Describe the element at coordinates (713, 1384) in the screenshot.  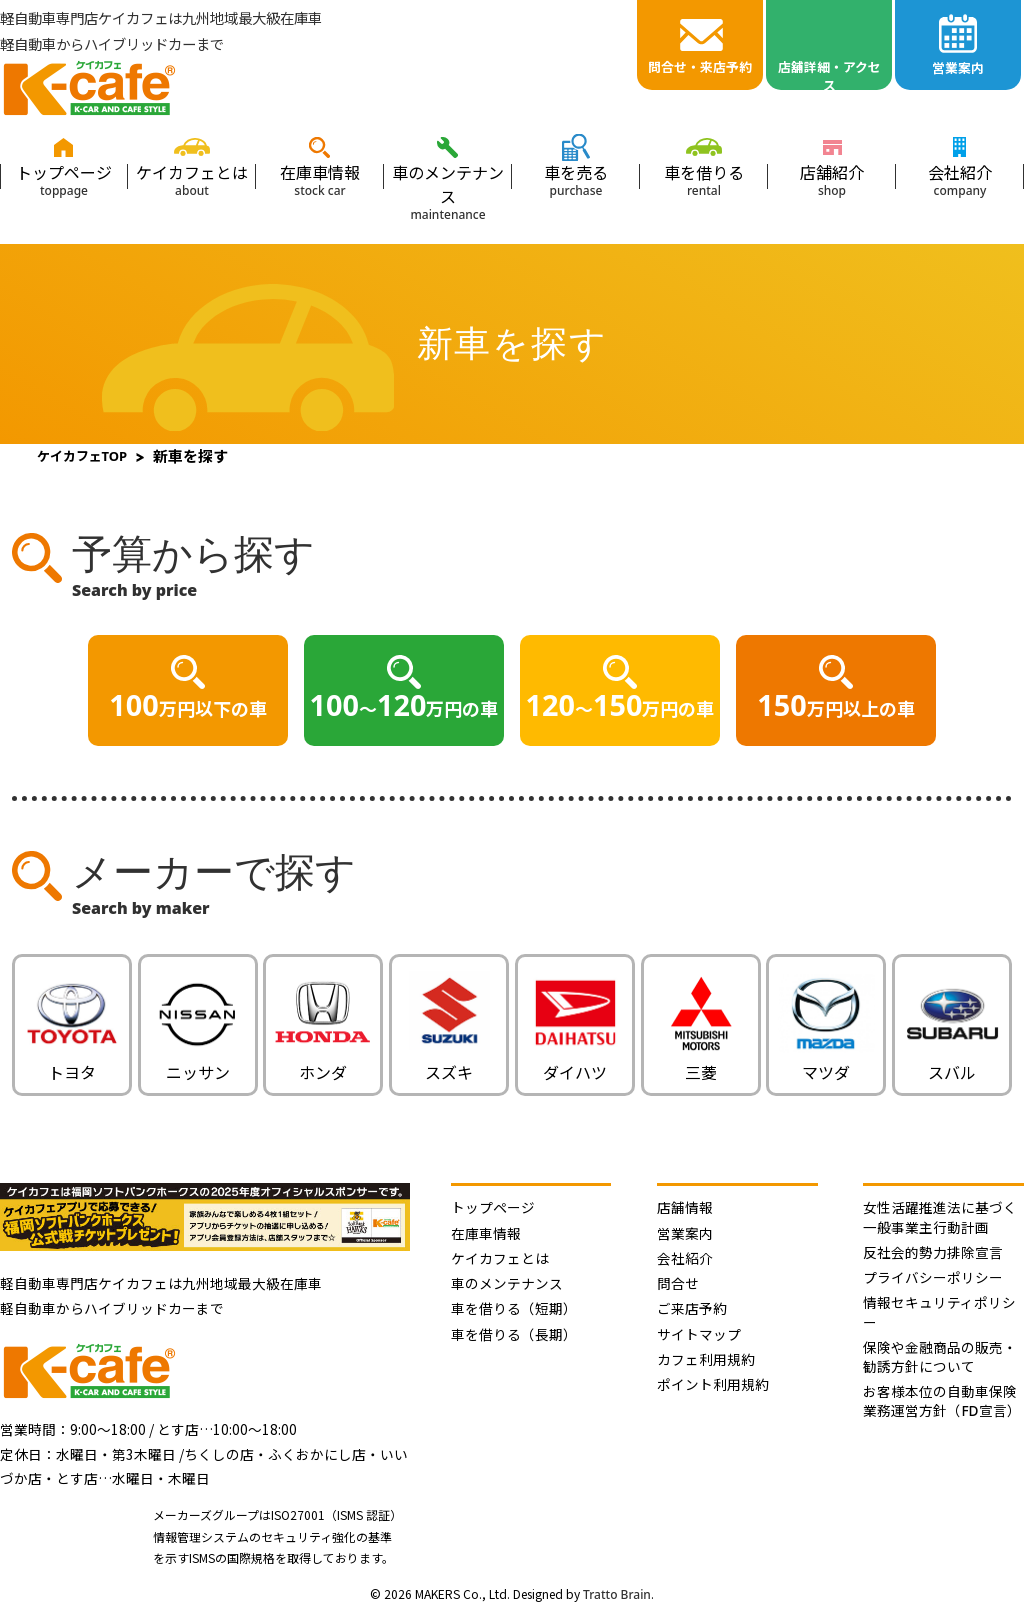
I see `ポイント利用規約` at that location.